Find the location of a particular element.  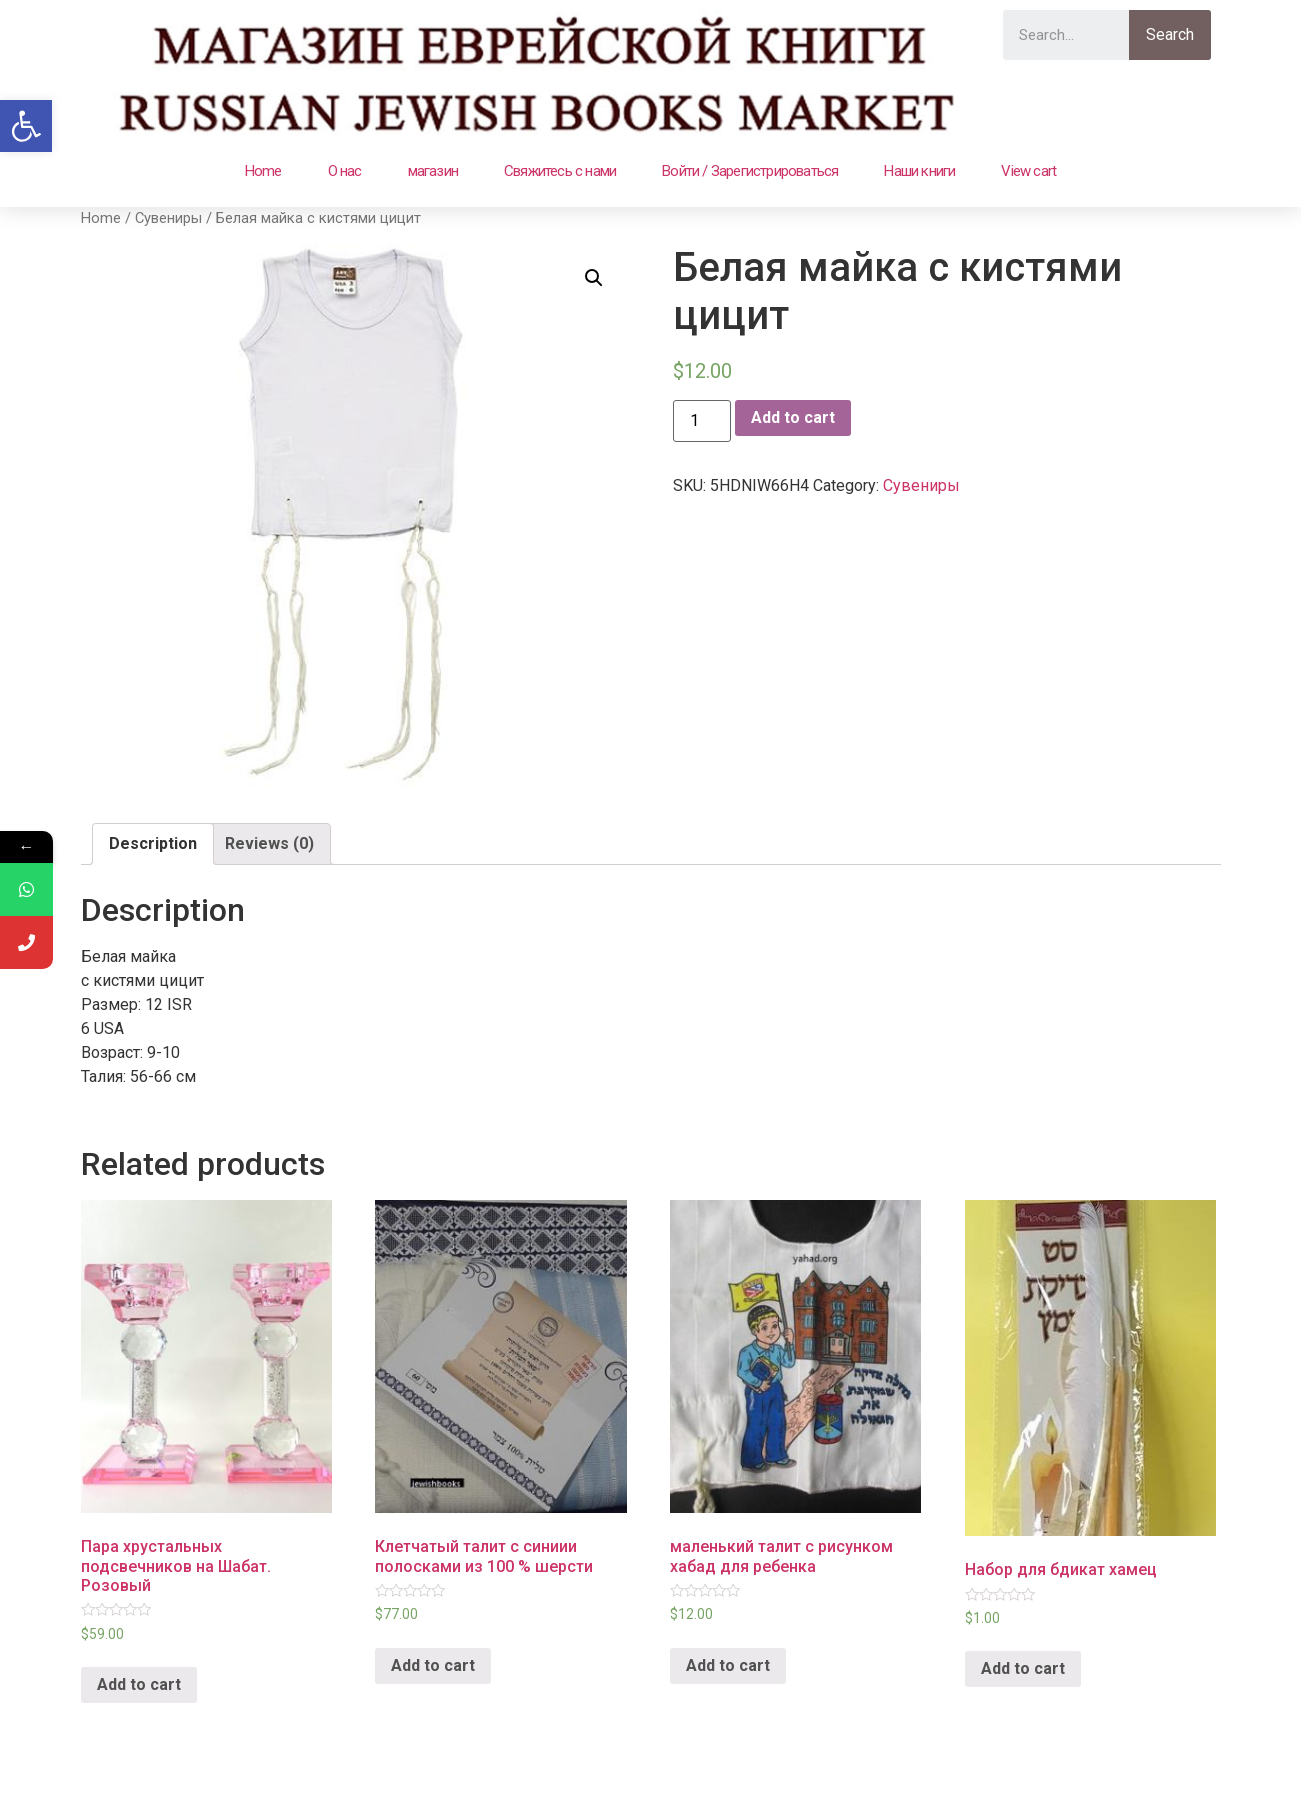

View cart is located at coordinates (1028, 171).